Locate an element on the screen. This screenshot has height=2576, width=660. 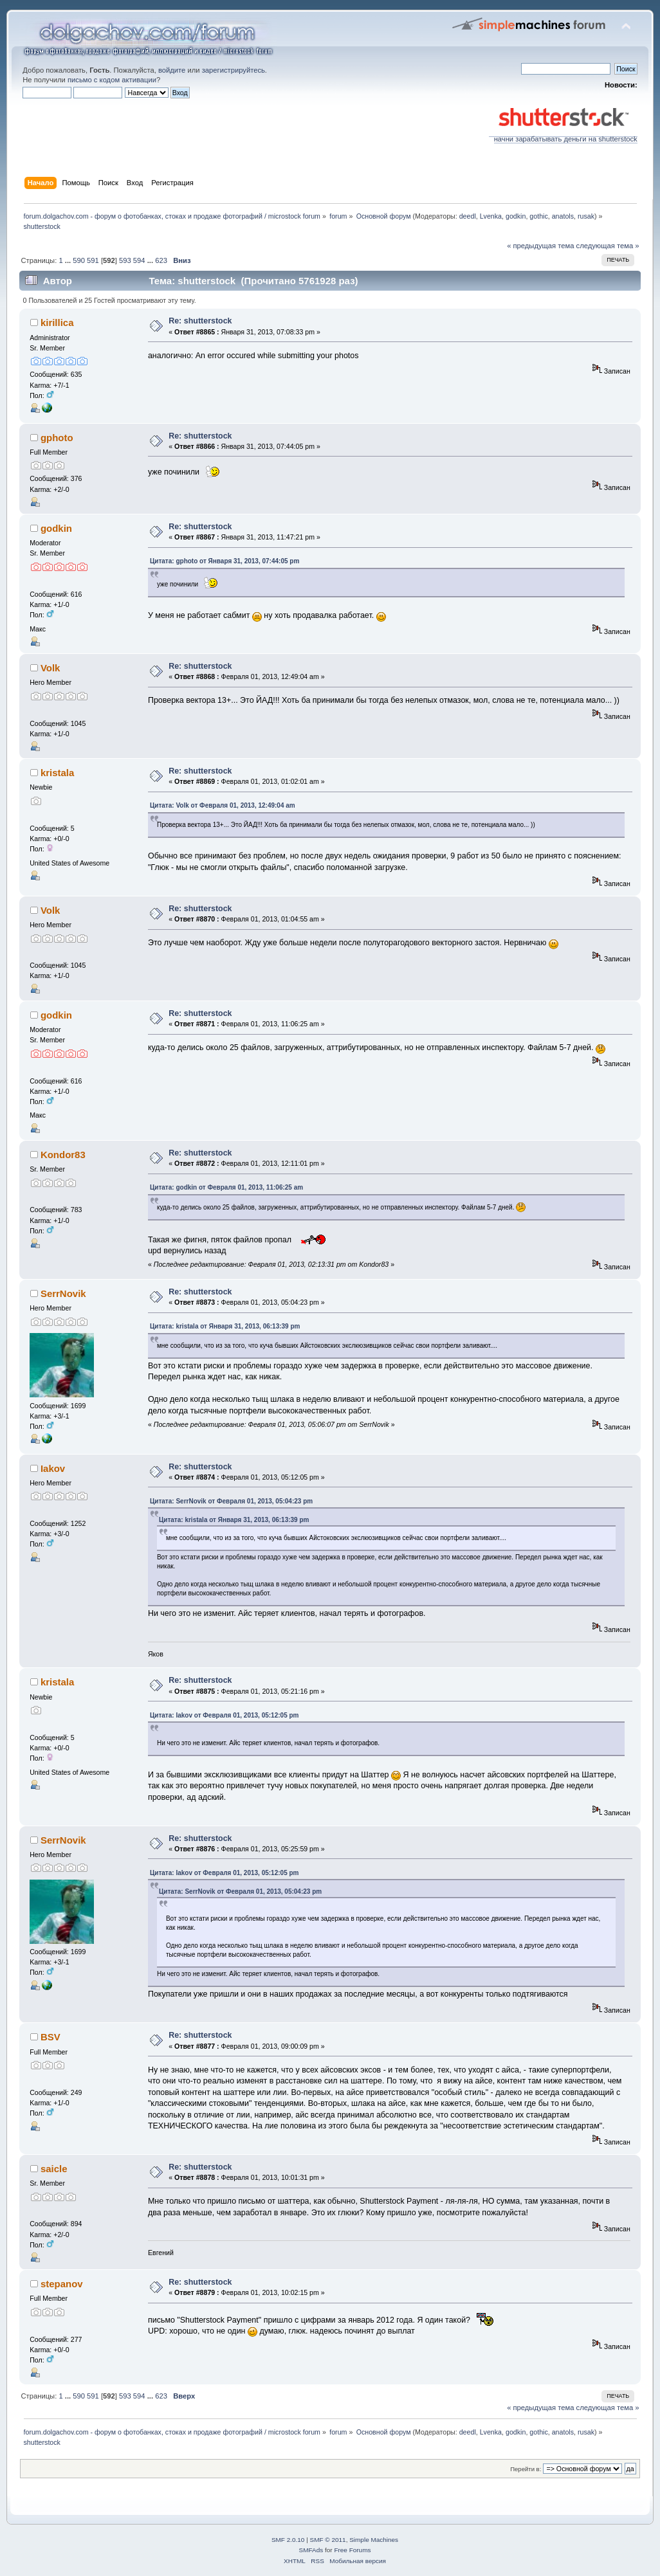
начни зарабатывать деньги на shutterstock is located at coordinates (563, 136).